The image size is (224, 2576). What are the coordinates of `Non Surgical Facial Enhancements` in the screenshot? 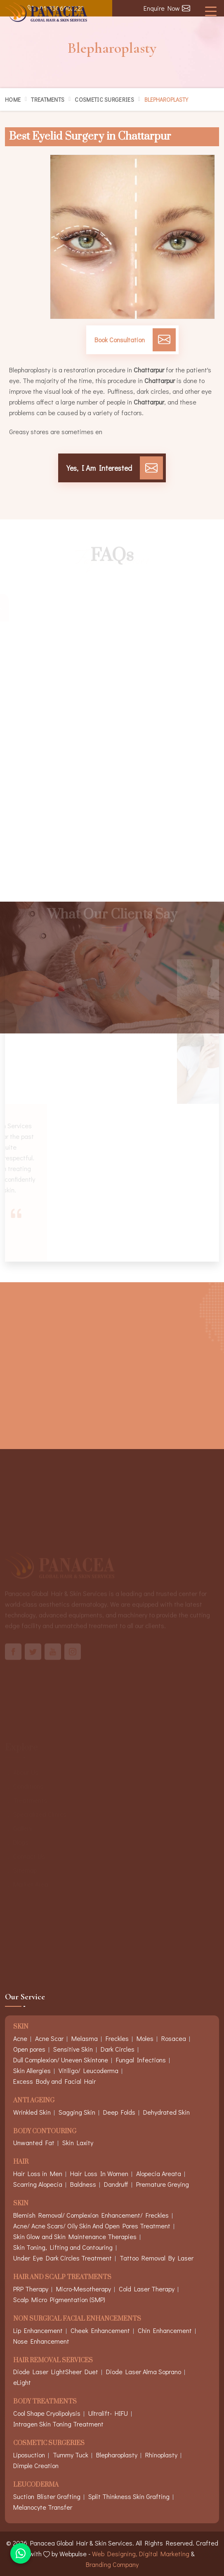 It's located at (77, 2319).